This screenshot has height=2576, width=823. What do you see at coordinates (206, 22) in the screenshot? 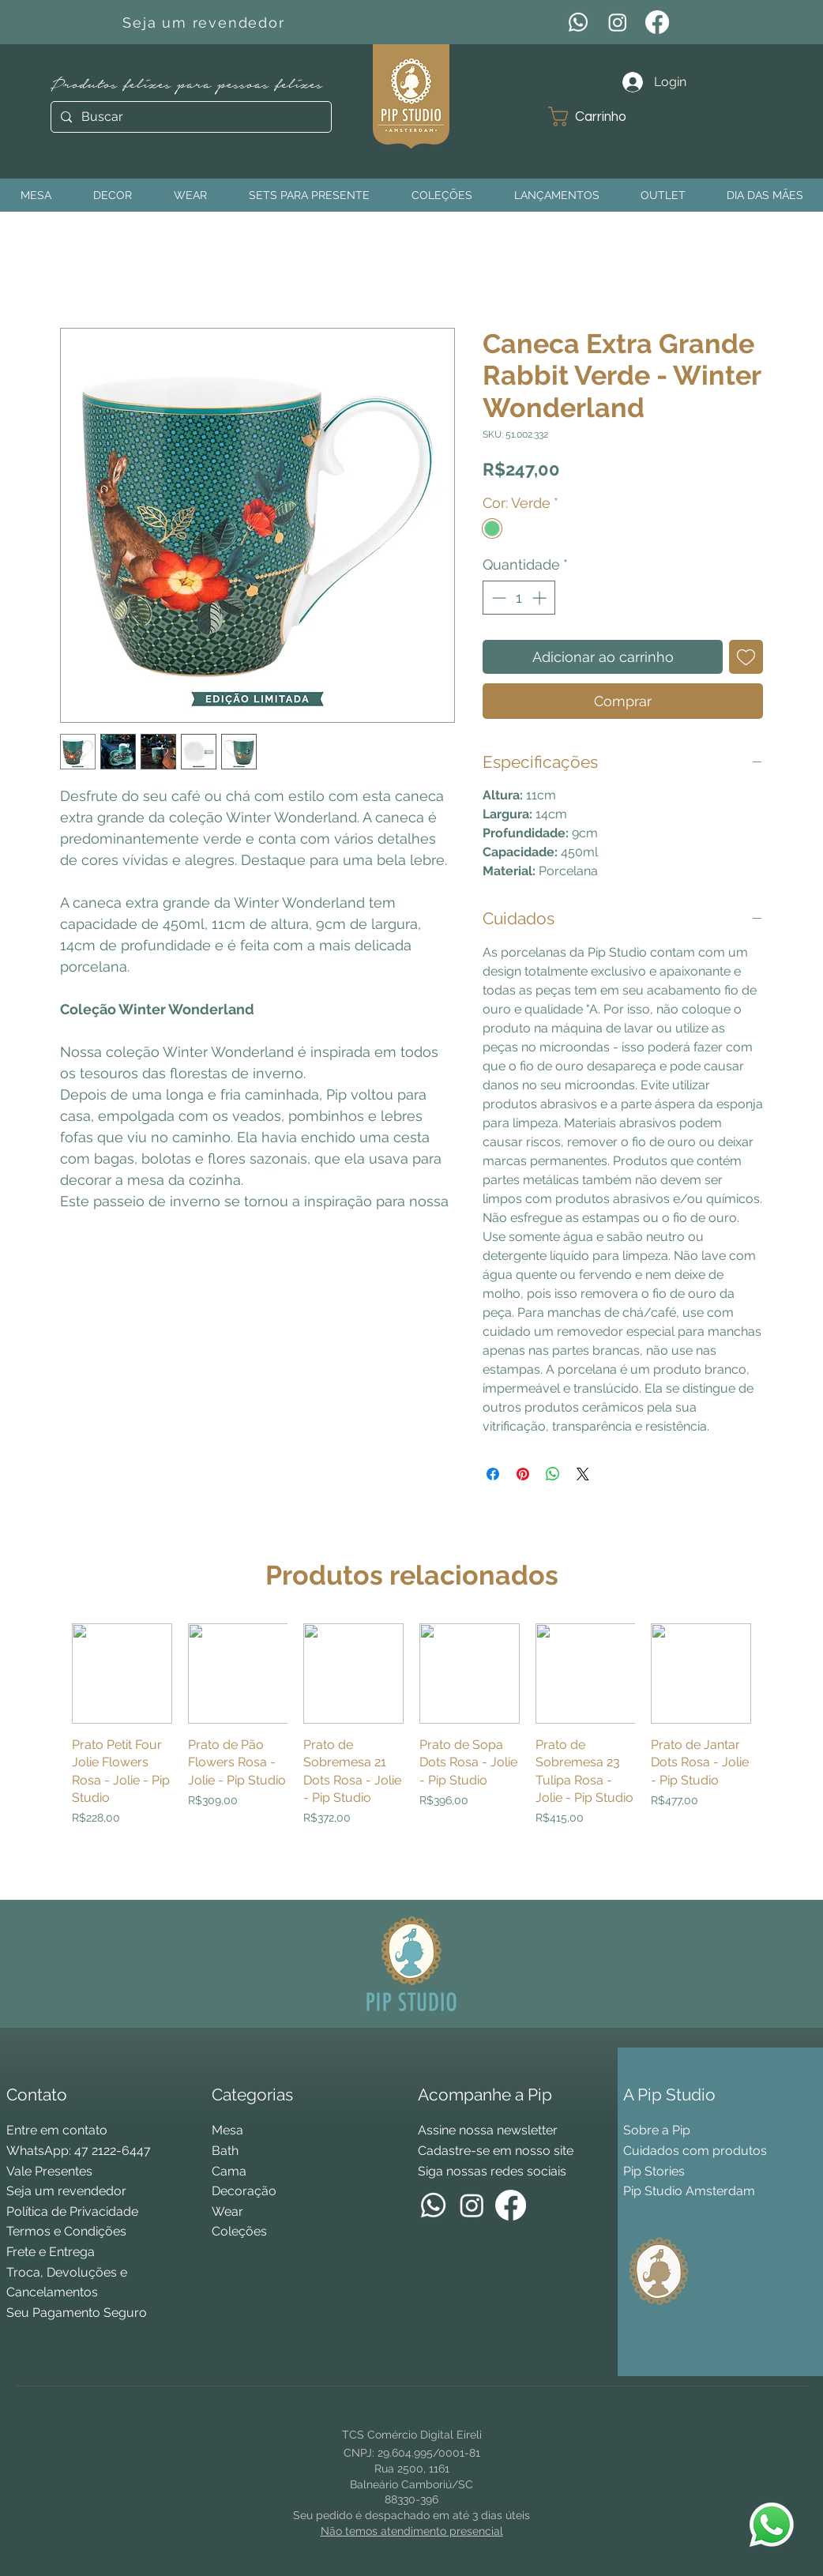
I see `[Seja um revendedor]` at bounding box center [206, 22].